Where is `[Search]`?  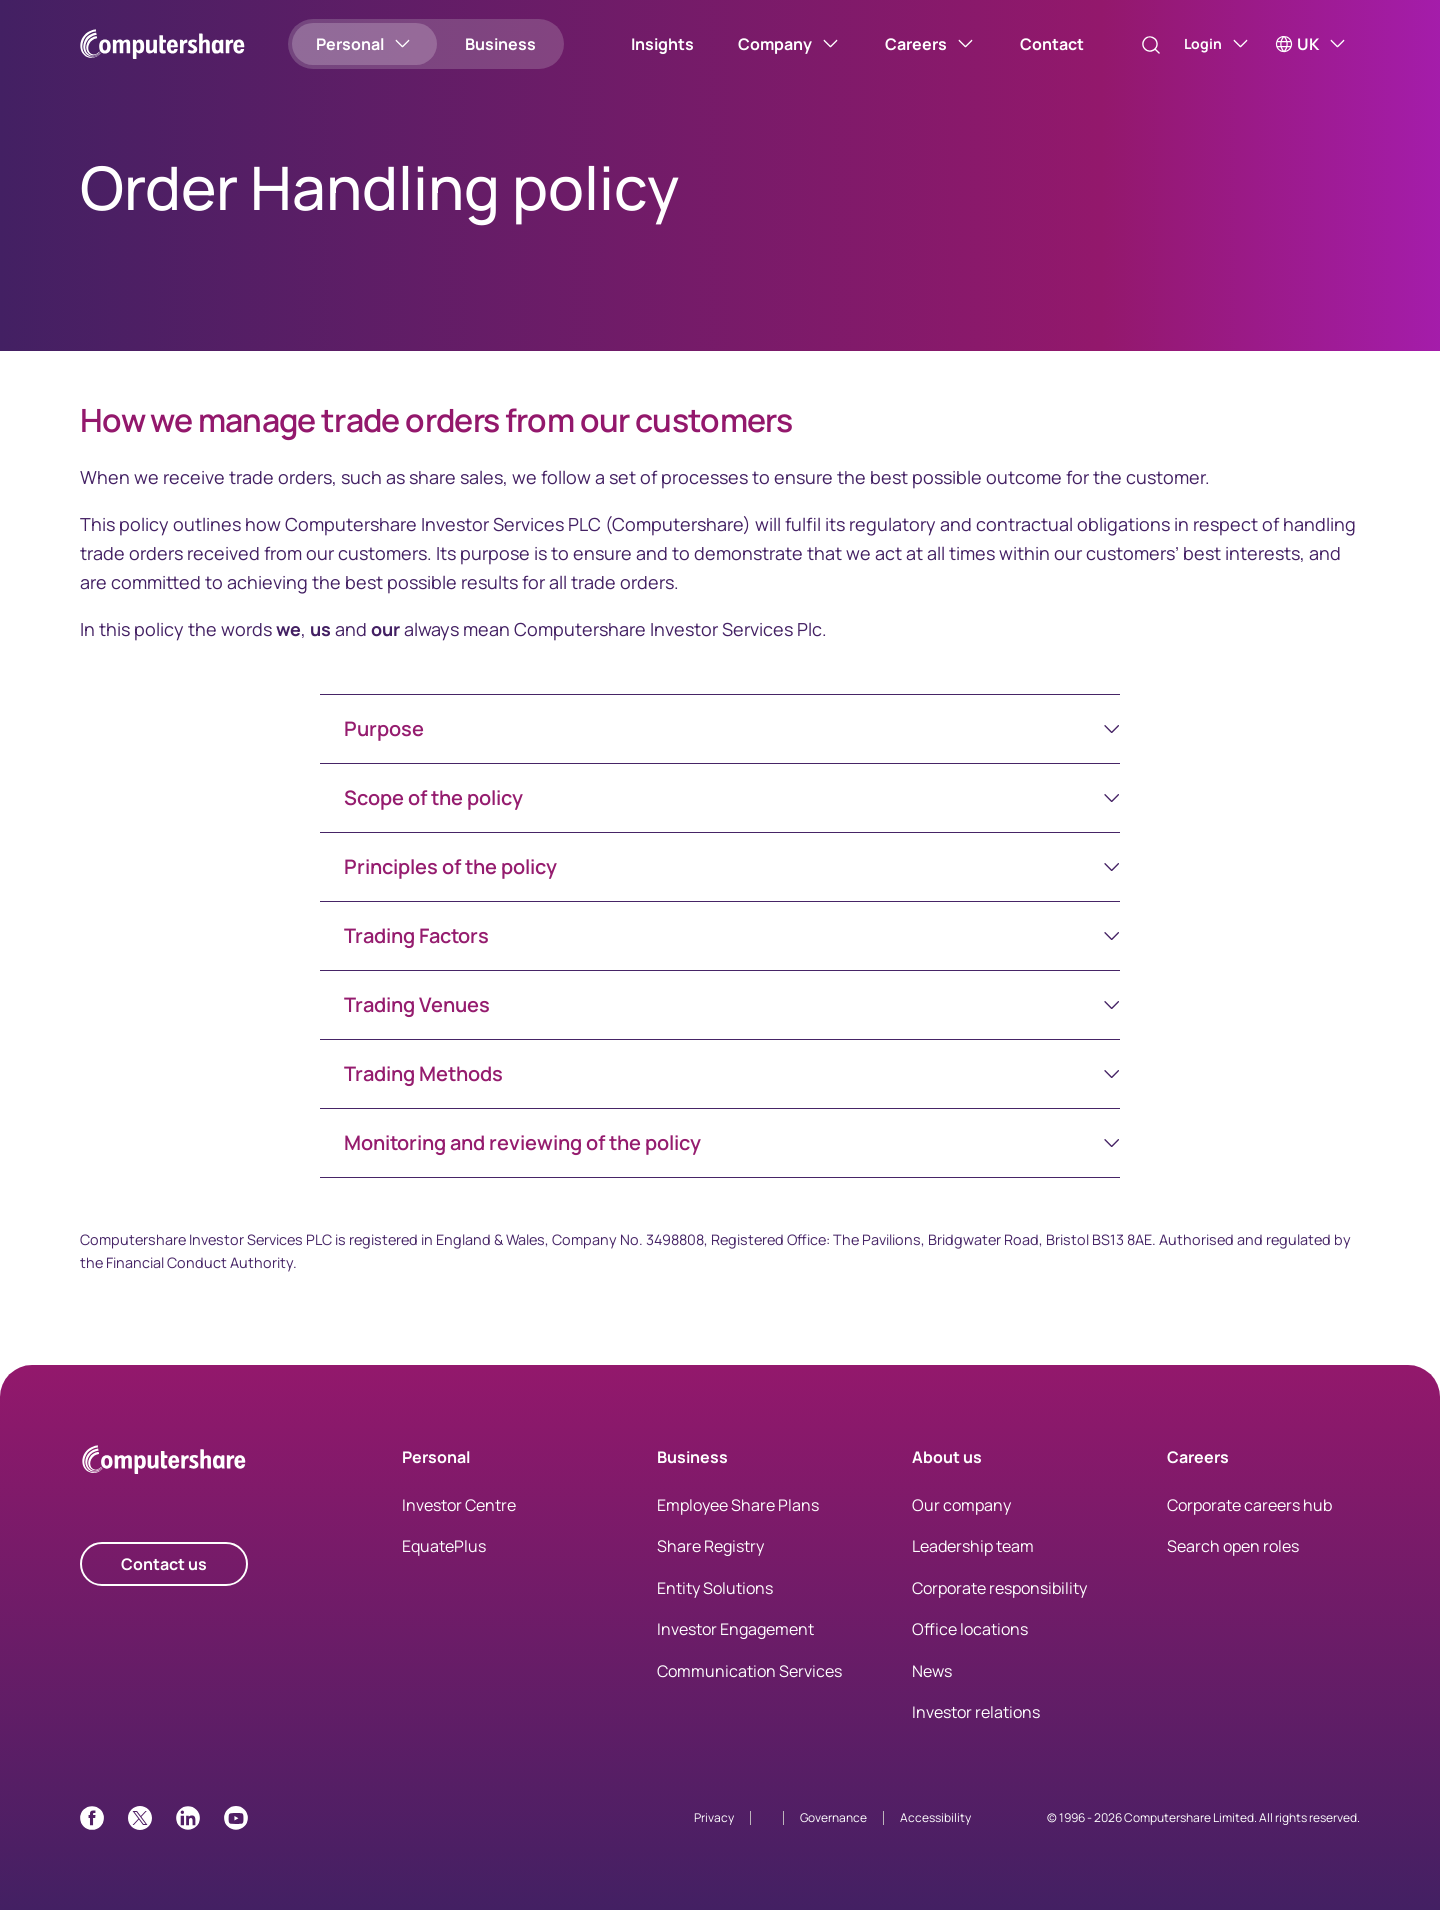 [Search] is located at coordinates (1130, 45).